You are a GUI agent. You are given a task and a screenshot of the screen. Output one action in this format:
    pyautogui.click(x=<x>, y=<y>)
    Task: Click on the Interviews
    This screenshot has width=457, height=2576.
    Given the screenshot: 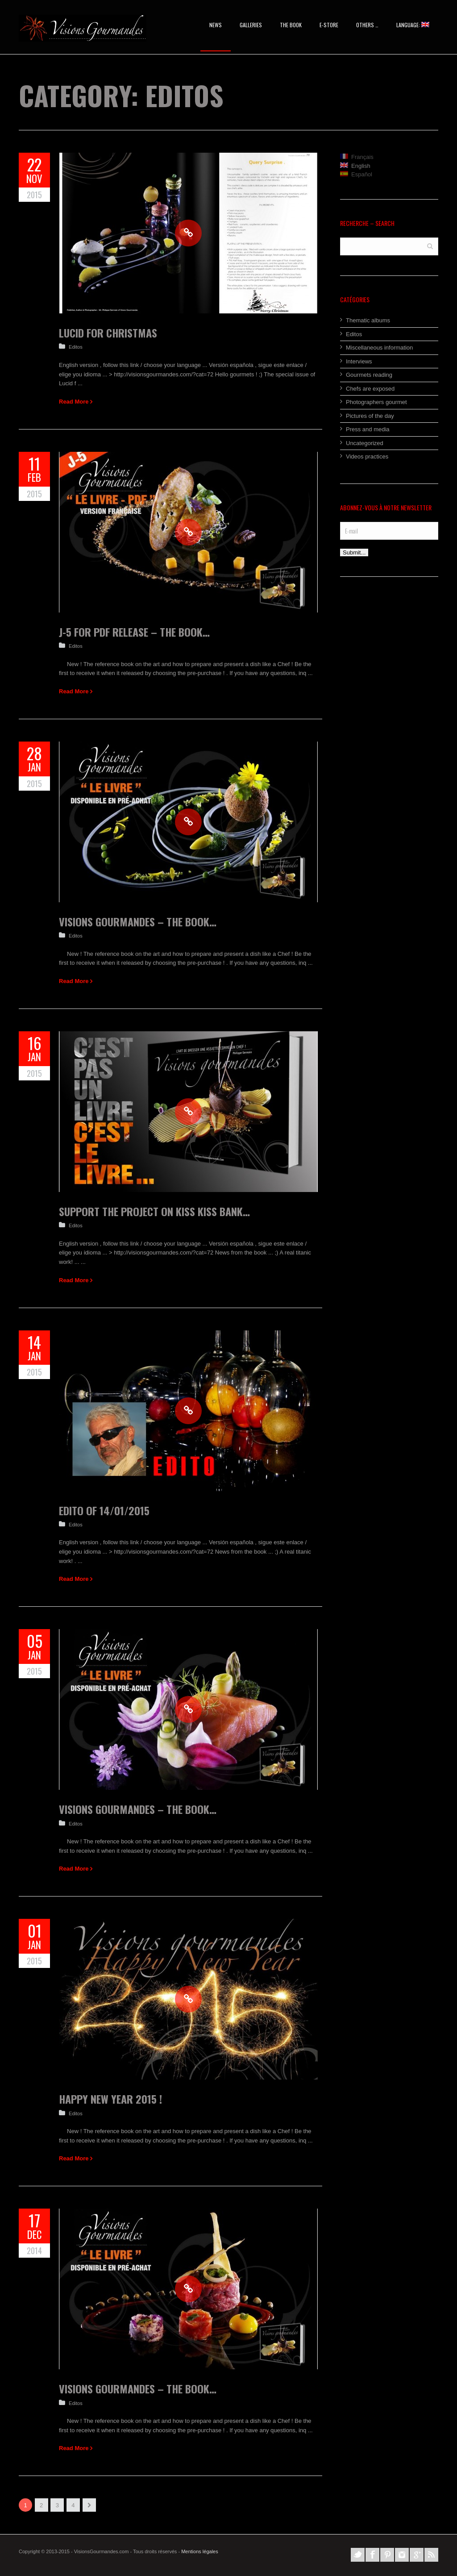 What is the action you would take?
    pyautogui.click(x=359, y=361)
    